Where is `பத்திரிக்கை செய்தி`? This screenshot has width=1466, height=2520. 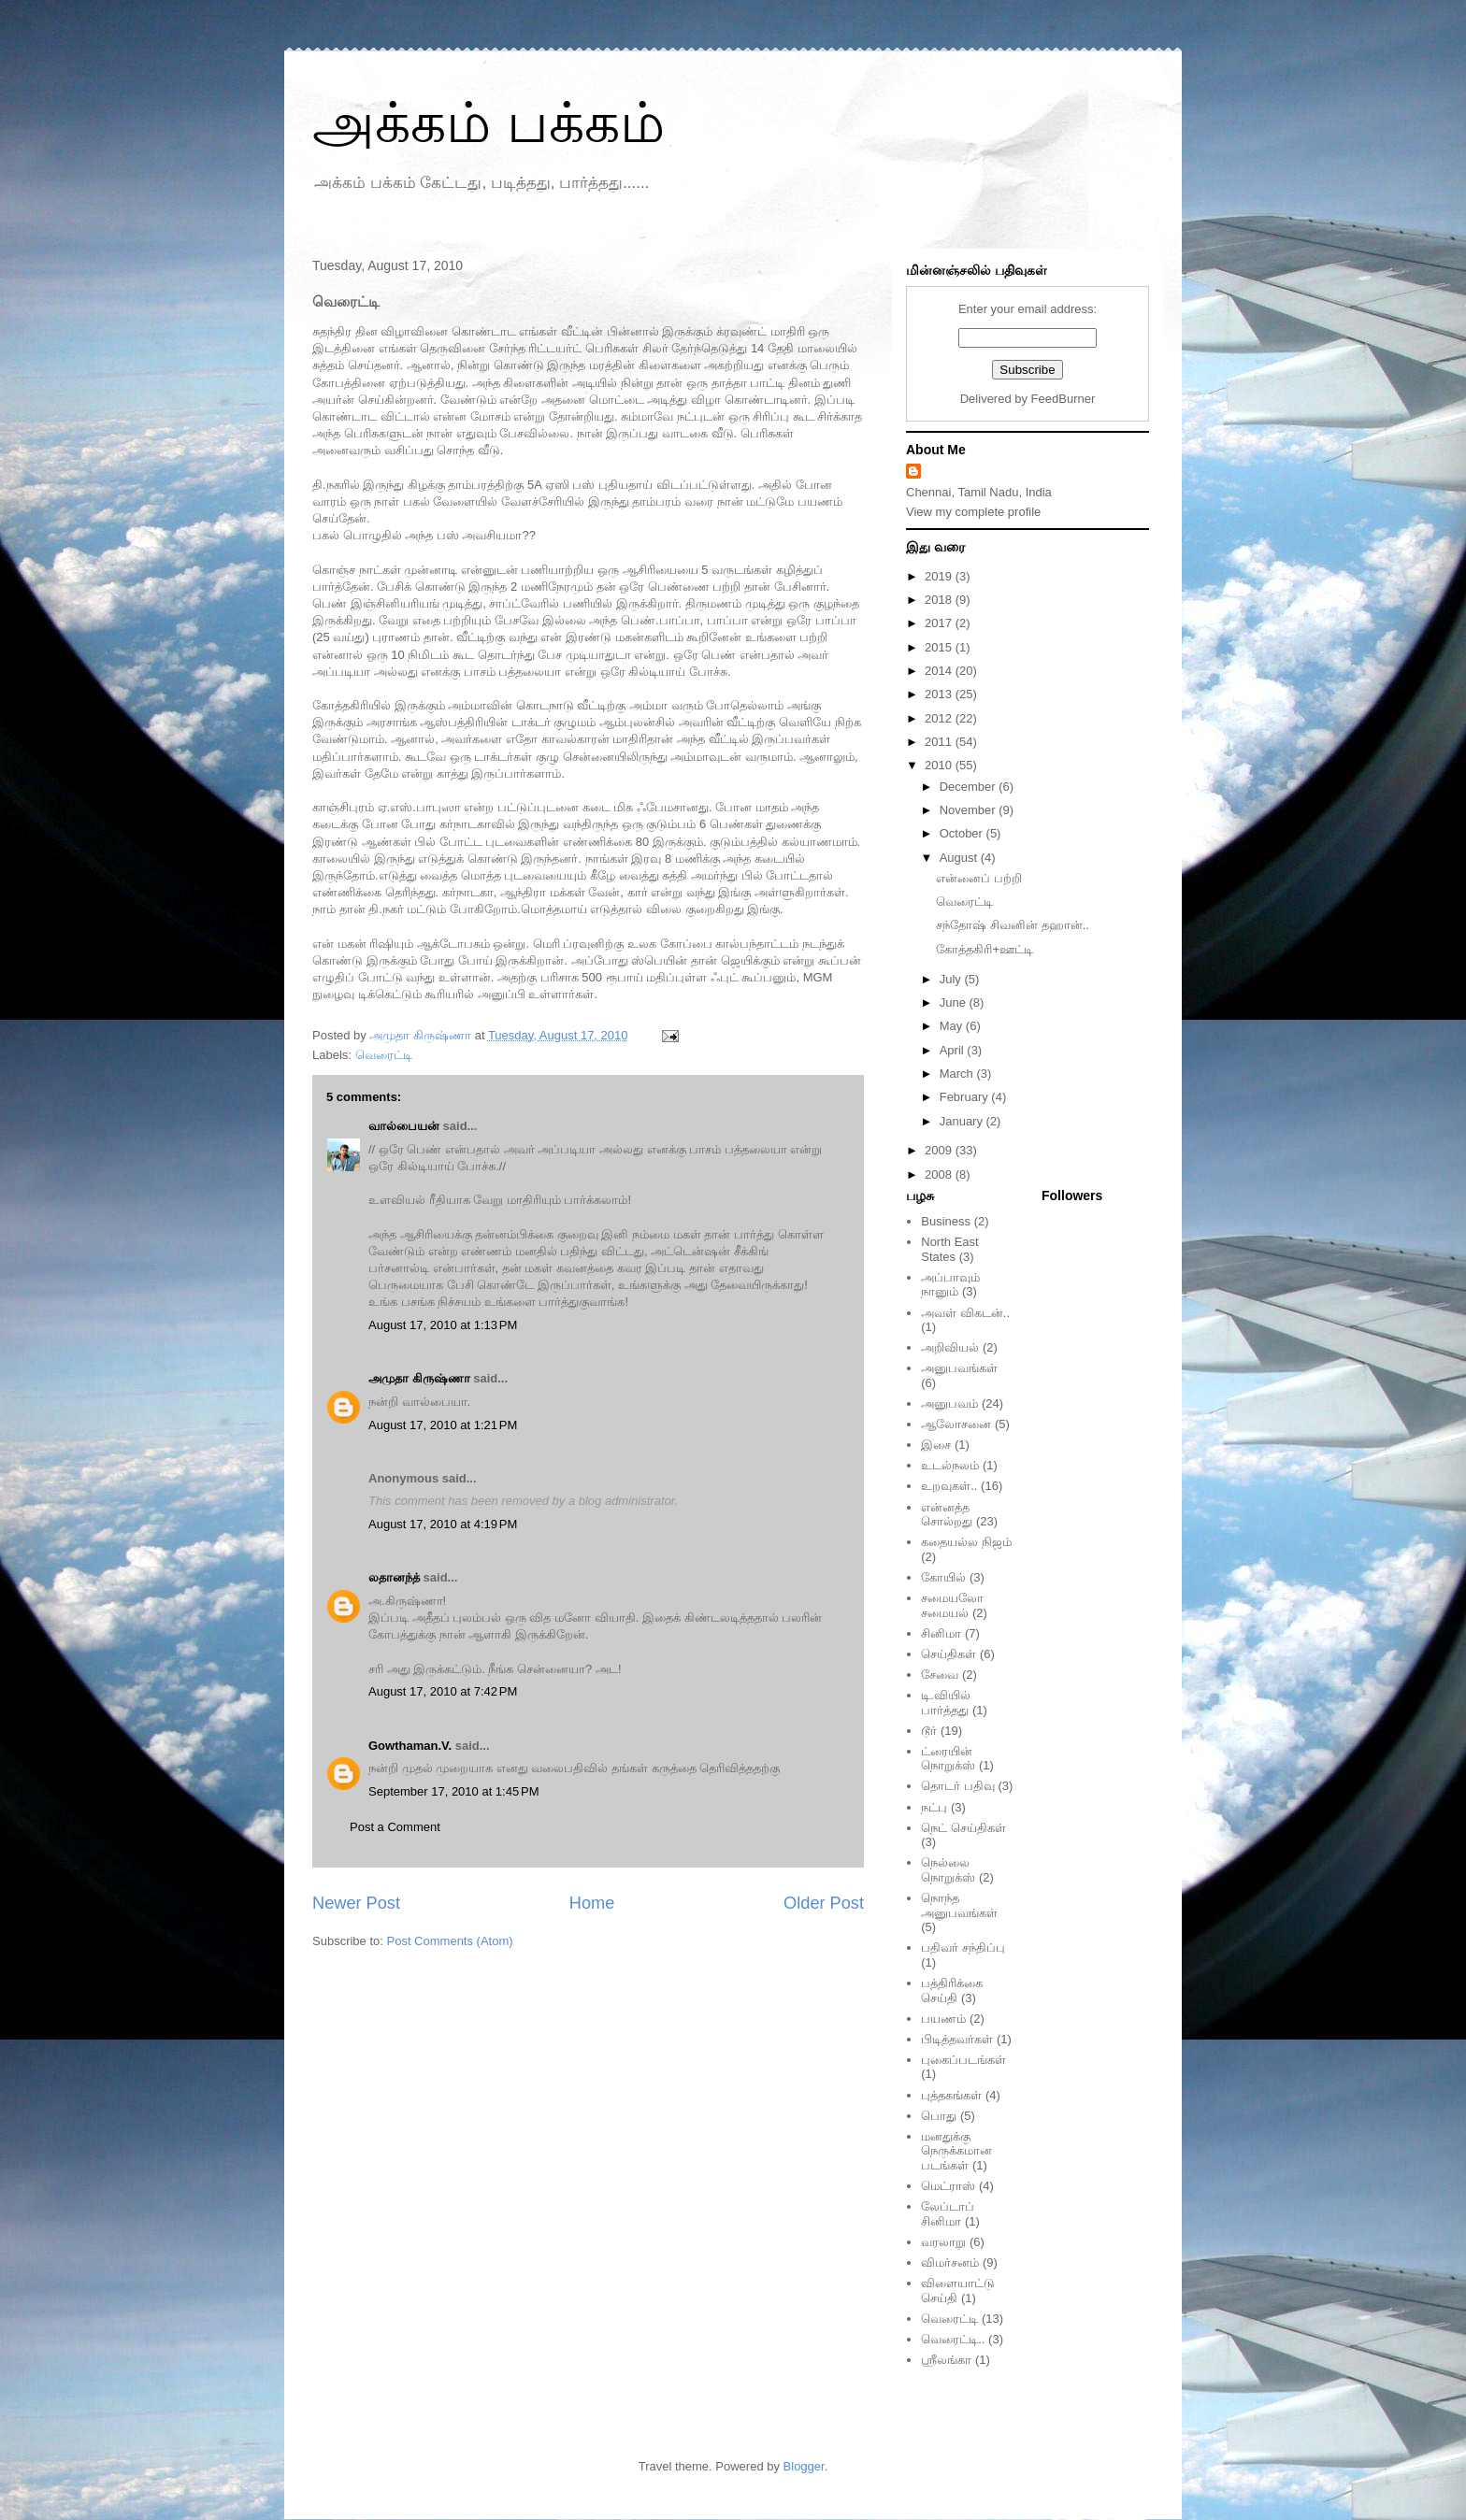
பத்திரிக்கை செய்தி is located at coordinates (952, 1990).